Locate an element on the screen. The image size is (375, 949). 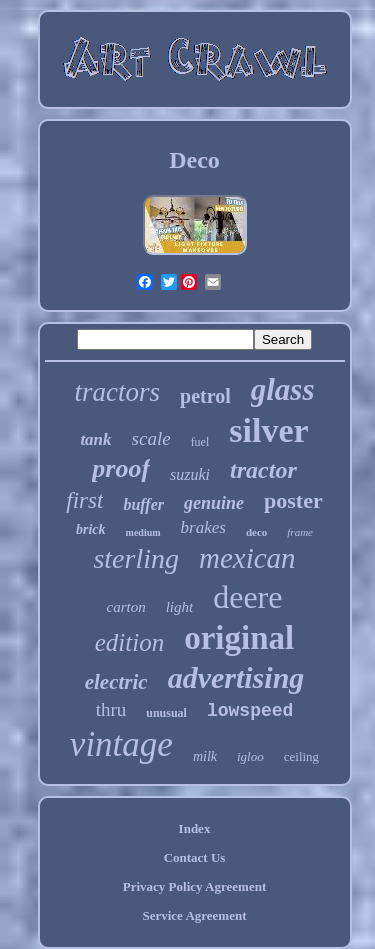
thru is located at coordinates (111, 709).